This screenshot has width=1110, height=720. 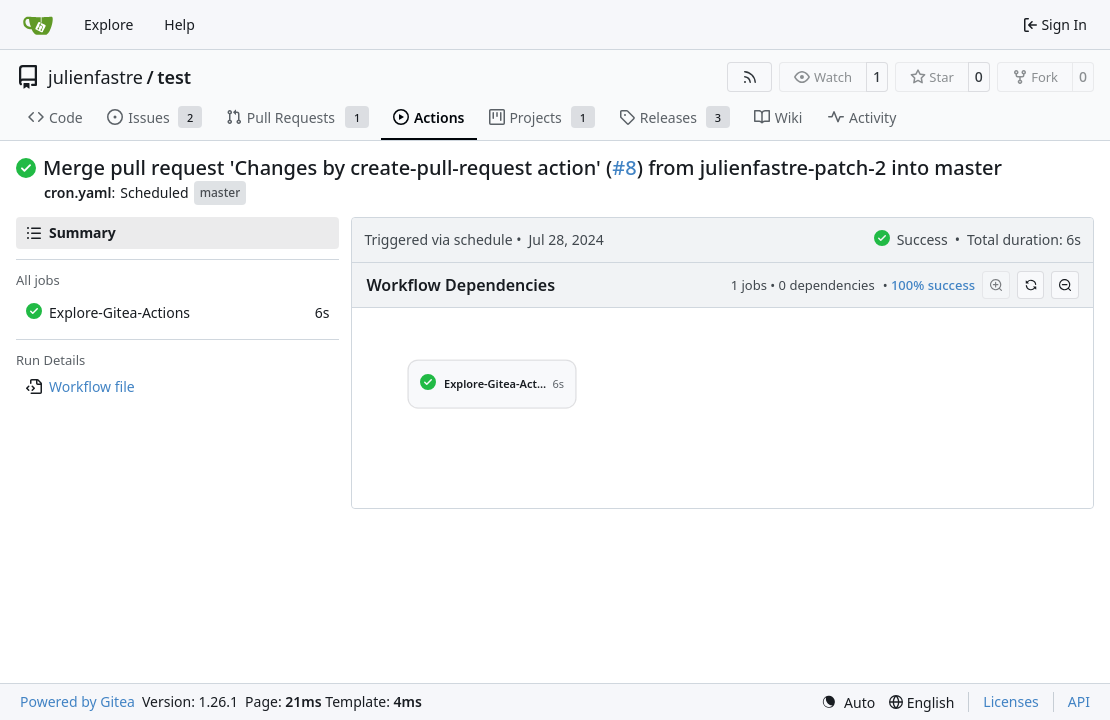 I want to click on Powered by Gitea, so click(x=77, y=701).